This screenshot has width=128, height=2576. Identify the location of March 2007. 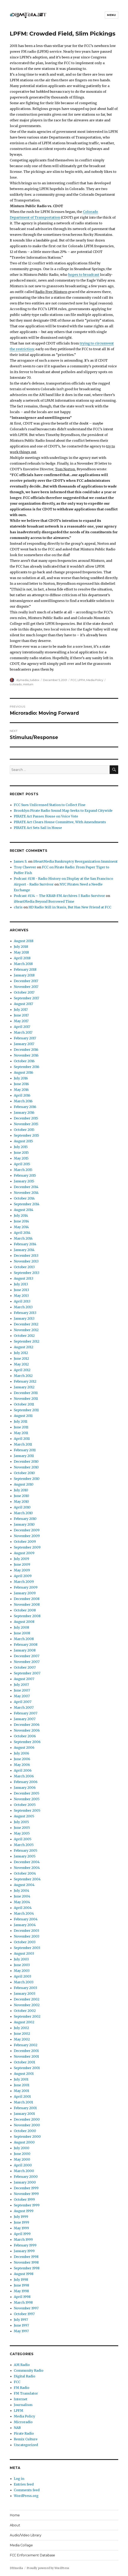
(24, 1707).